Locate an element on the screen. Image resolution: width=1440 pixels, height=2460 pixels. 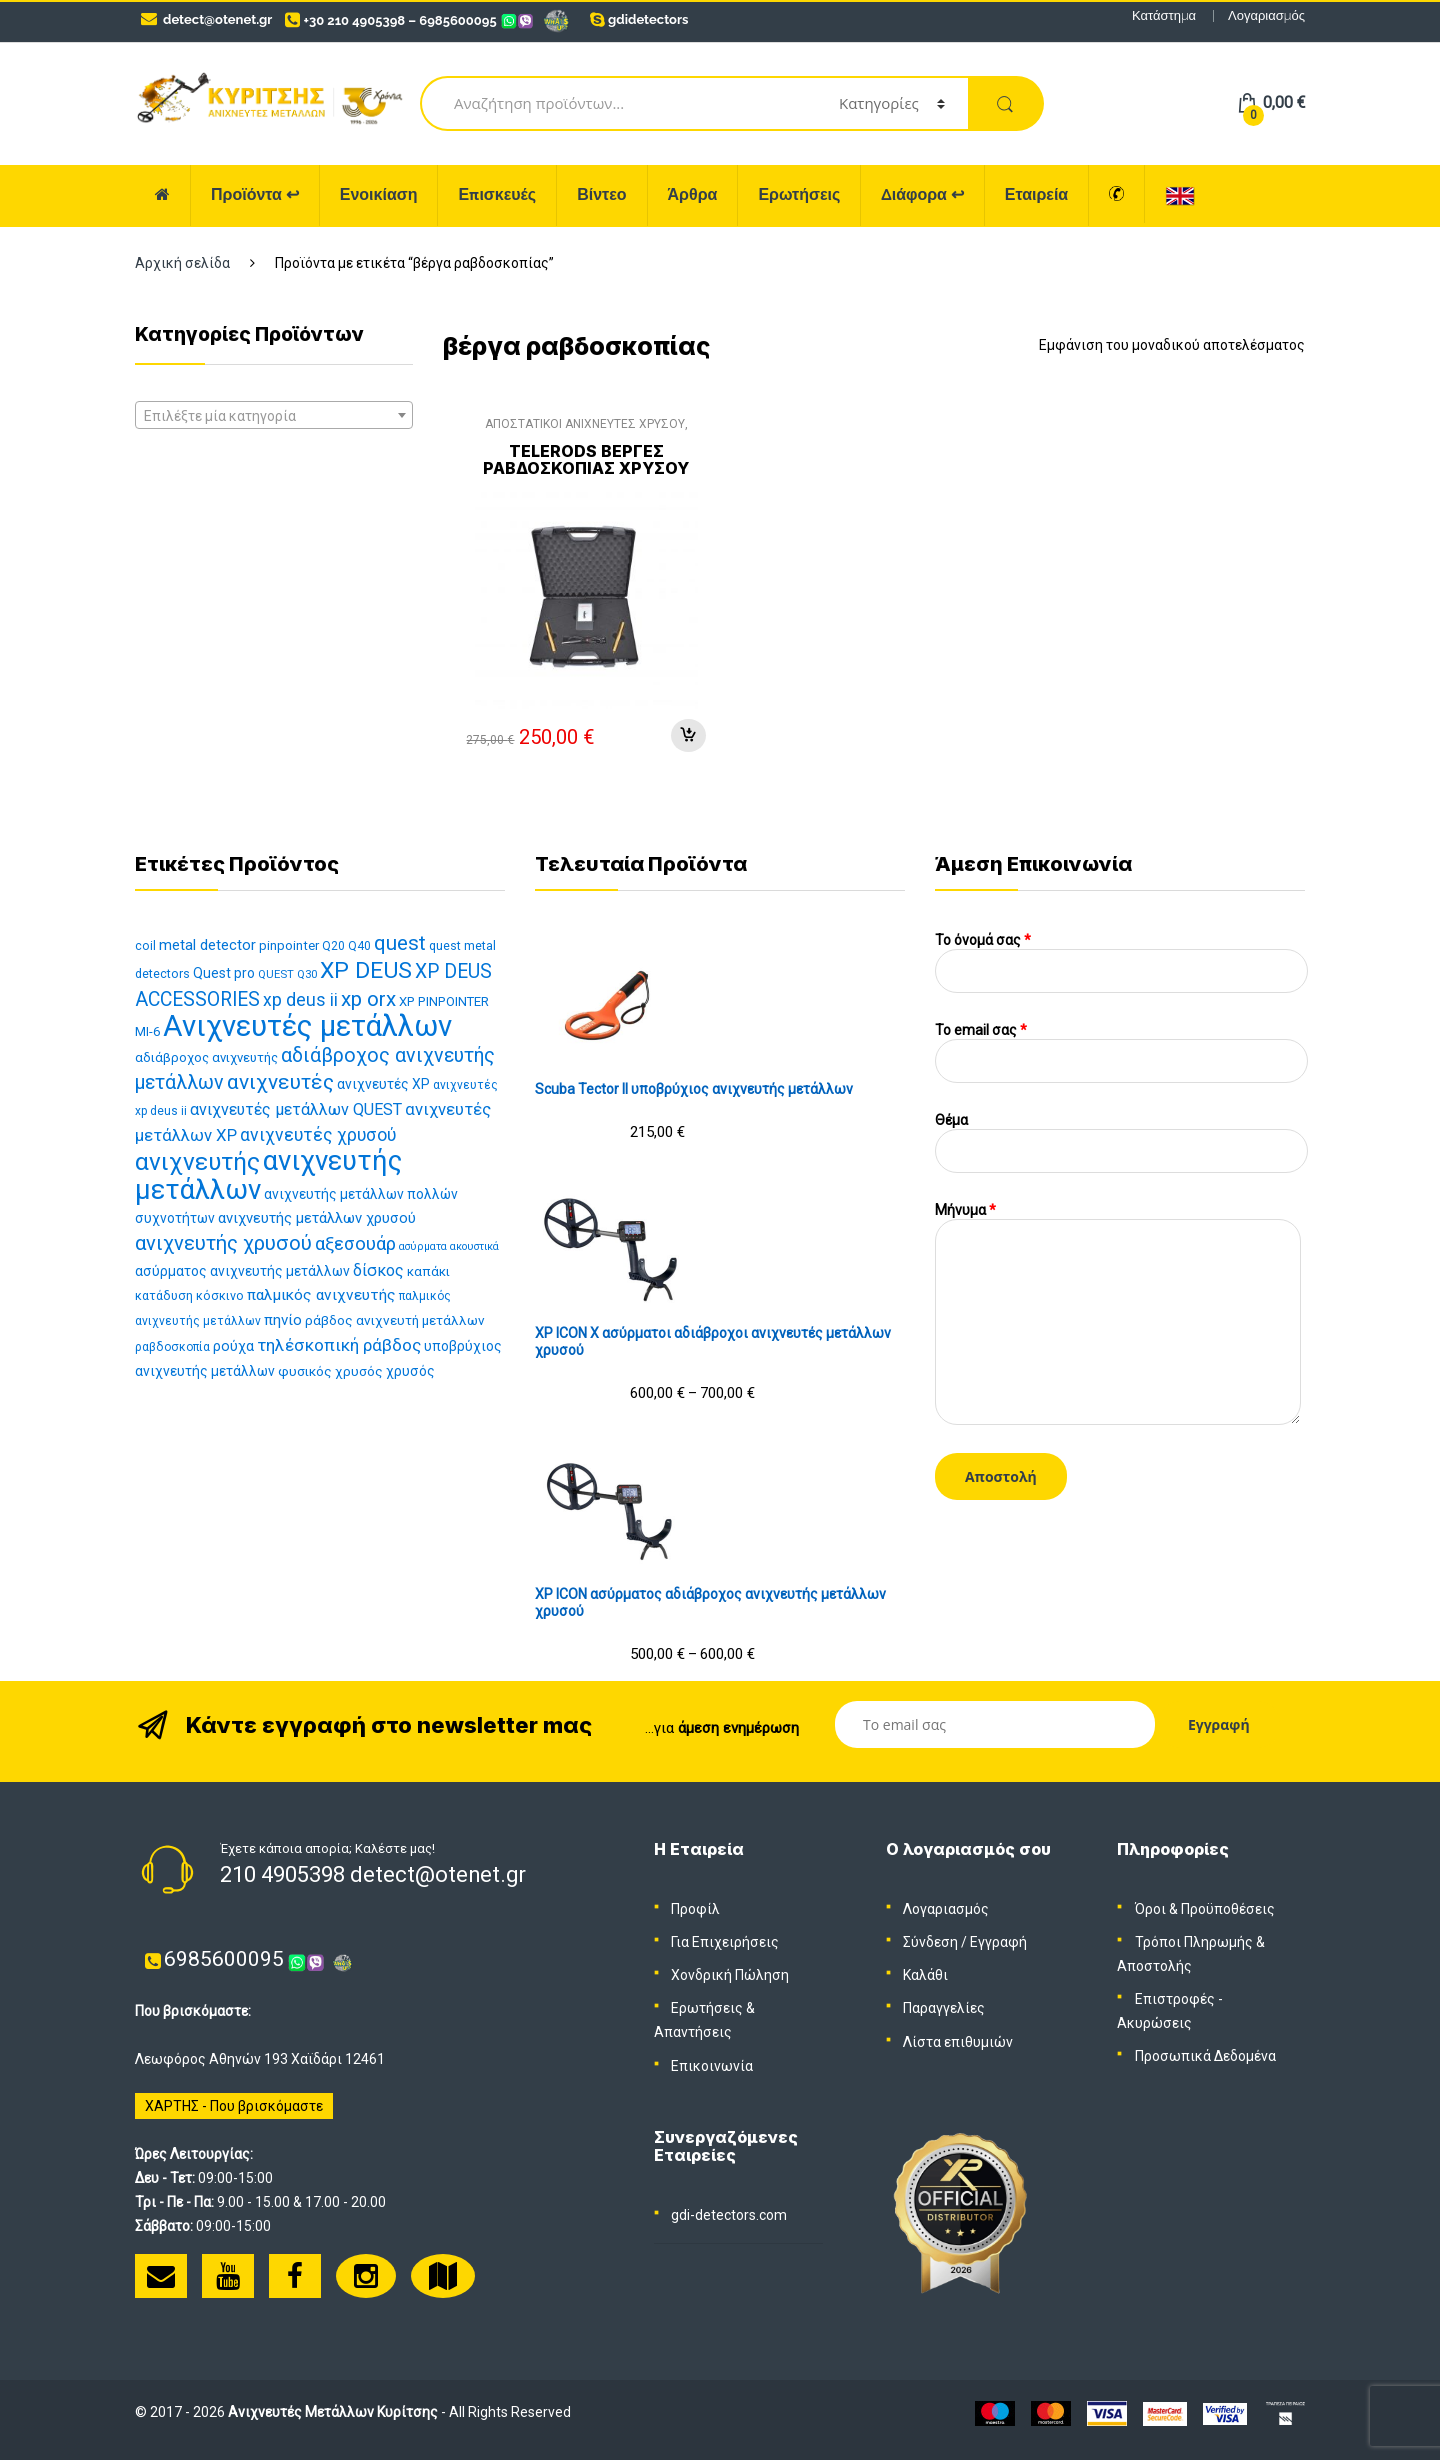
δίσκος [δίσκος (21 προϊόντα)] is located at coordinates (378, 1270).